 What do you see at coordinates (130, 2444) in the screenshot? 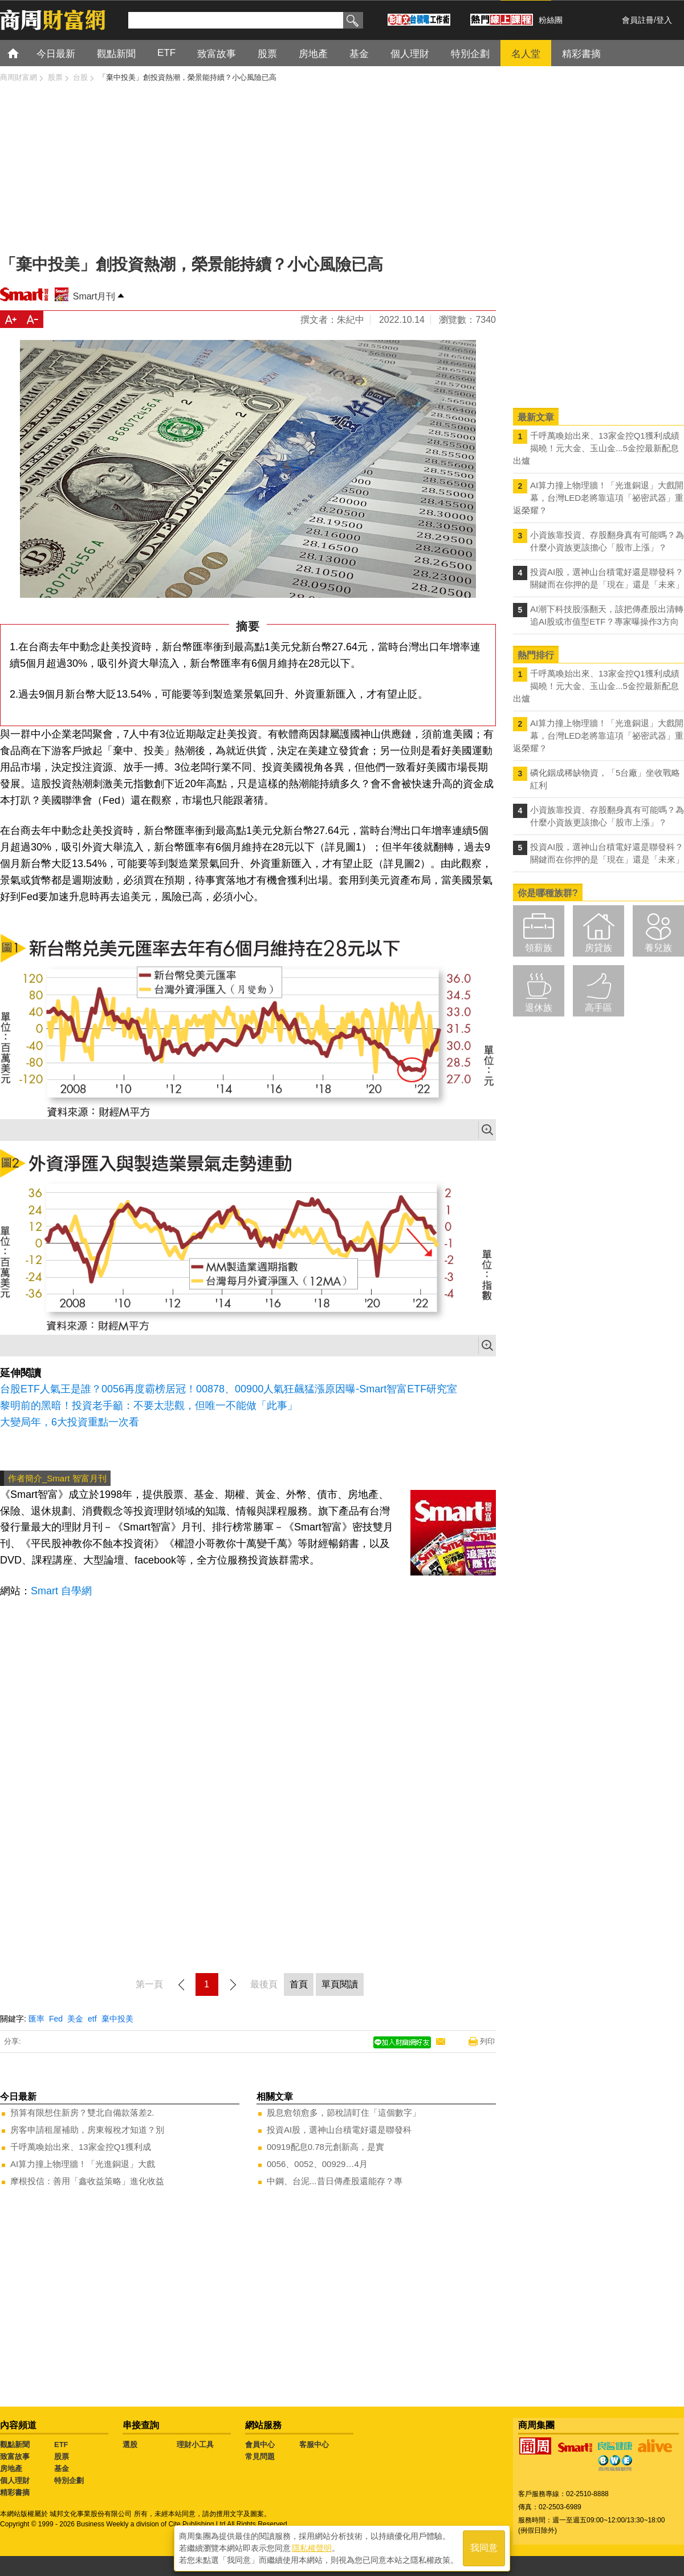
I see `選股` at bounding box center [130, 2444].